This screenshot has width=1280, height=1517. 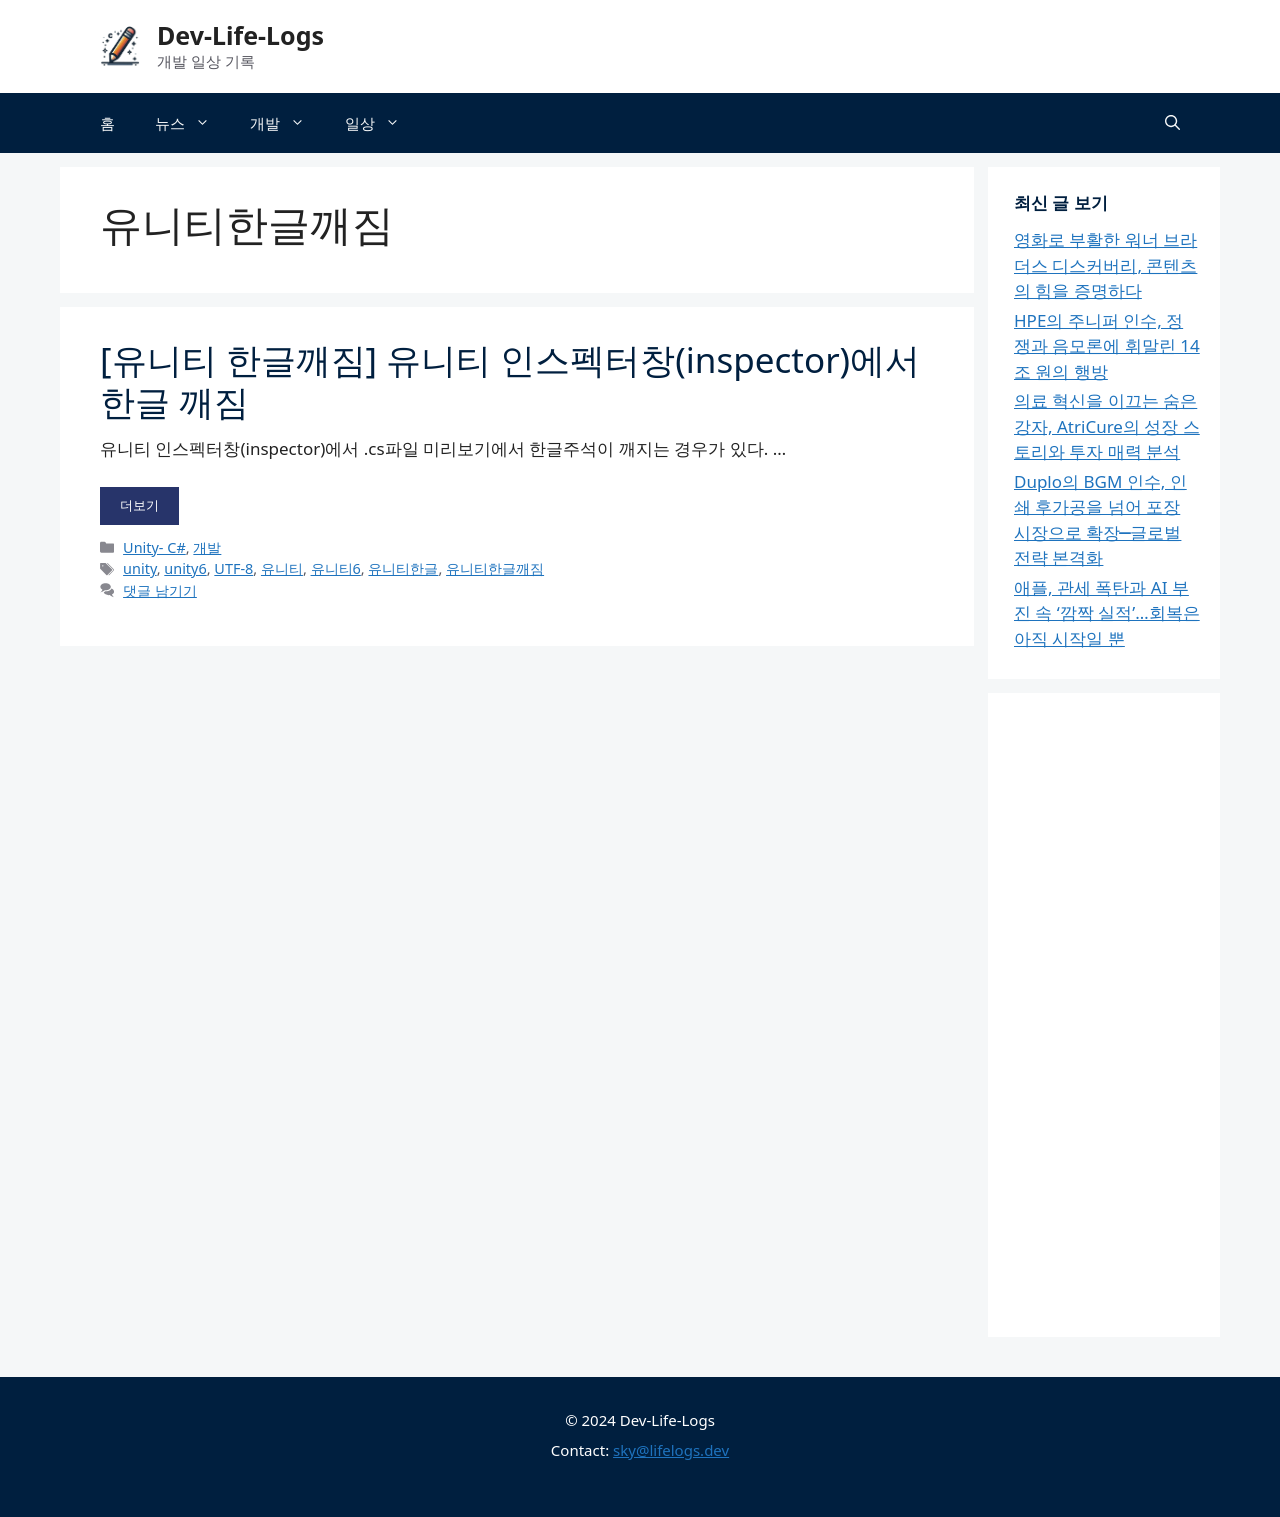 What do you see at coordinates (282, 568) in the screenshot?
I see `유니티` at bounding box center [282, 568].